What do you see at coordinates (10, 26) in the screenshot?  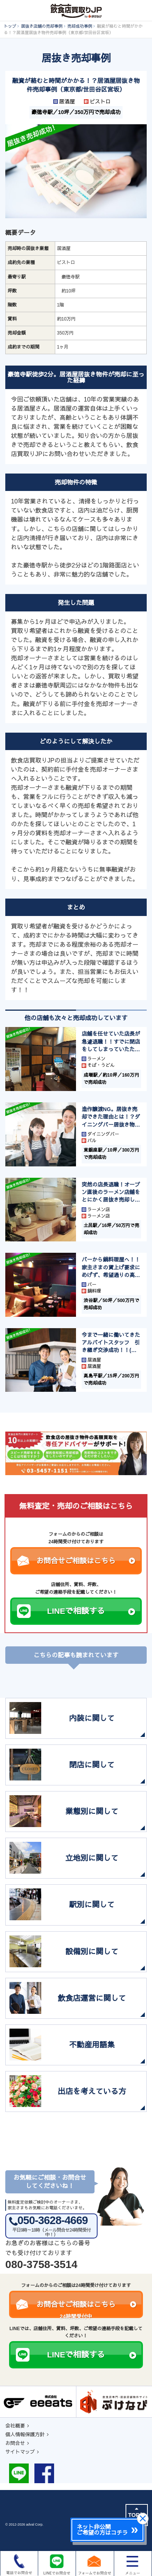 I see `トップ` at bounding box center [10, 26].